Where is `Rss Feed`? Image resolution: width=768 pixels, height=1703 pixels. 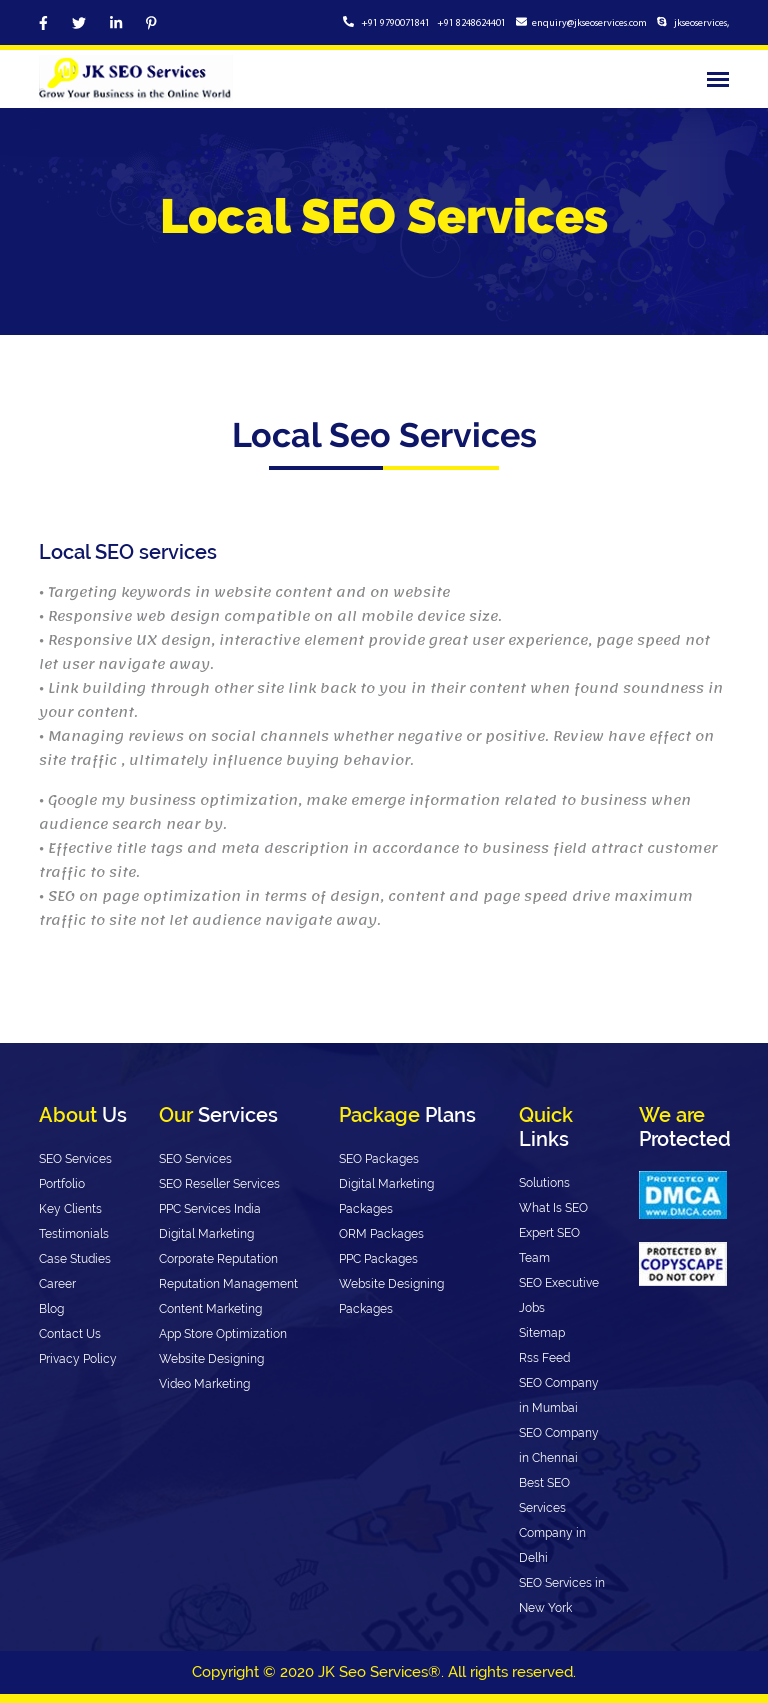
Rss Feed is located at coordinates (544, 1358).